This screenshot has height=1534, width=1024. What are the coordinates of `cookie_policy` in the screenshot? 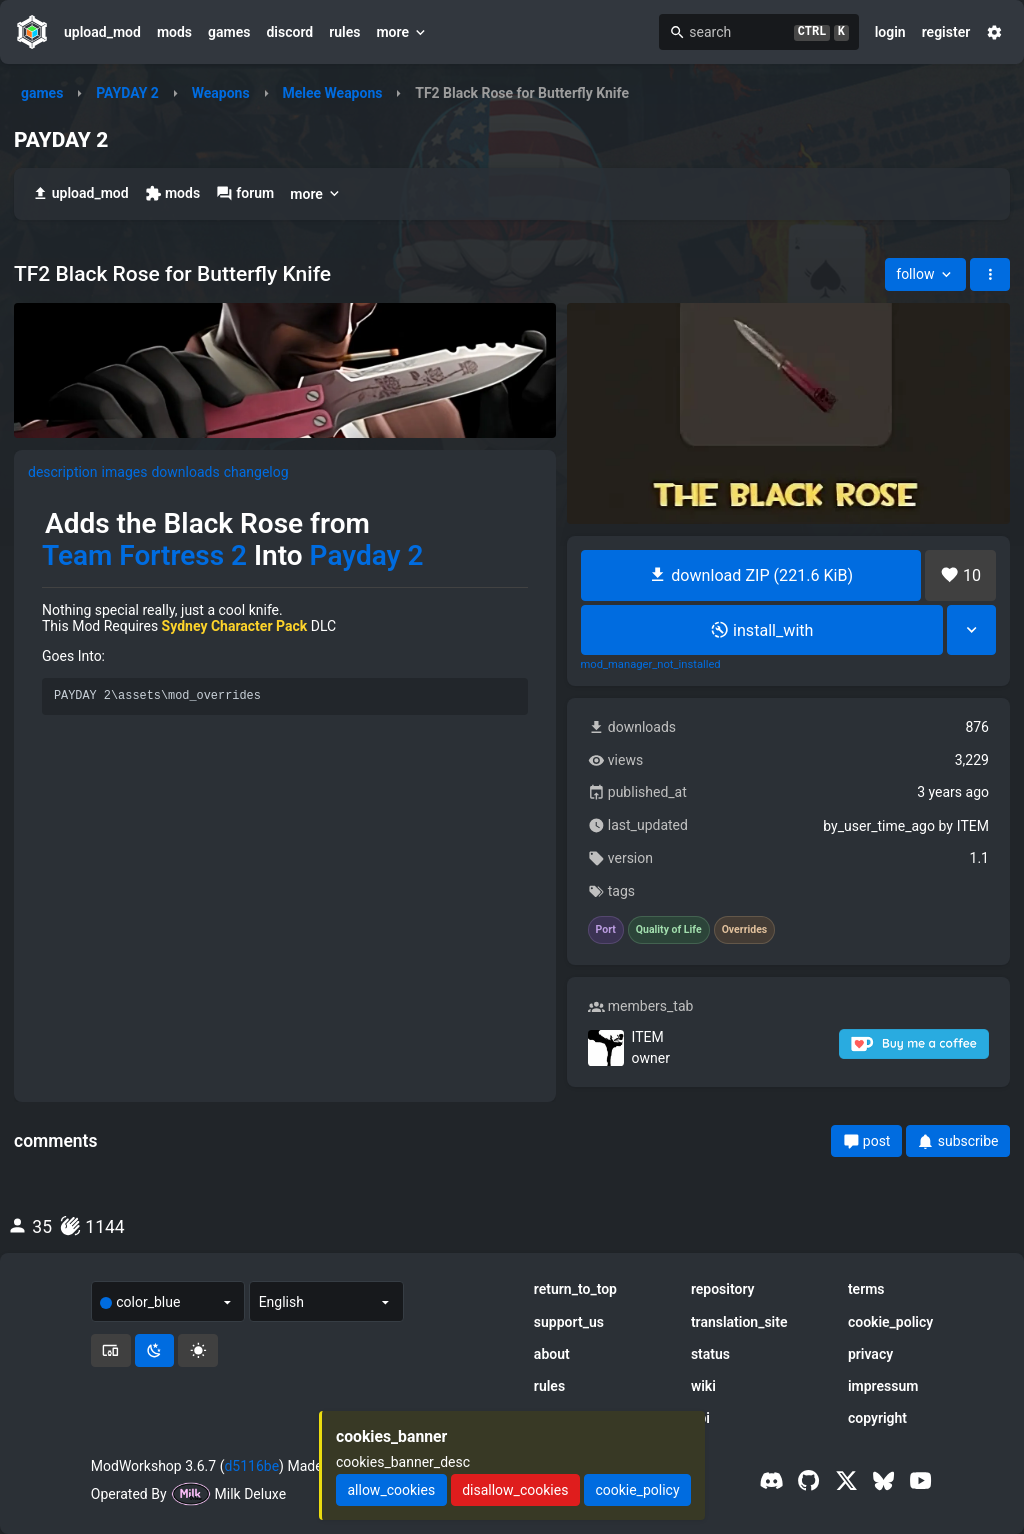 It's located at (890, 1322).